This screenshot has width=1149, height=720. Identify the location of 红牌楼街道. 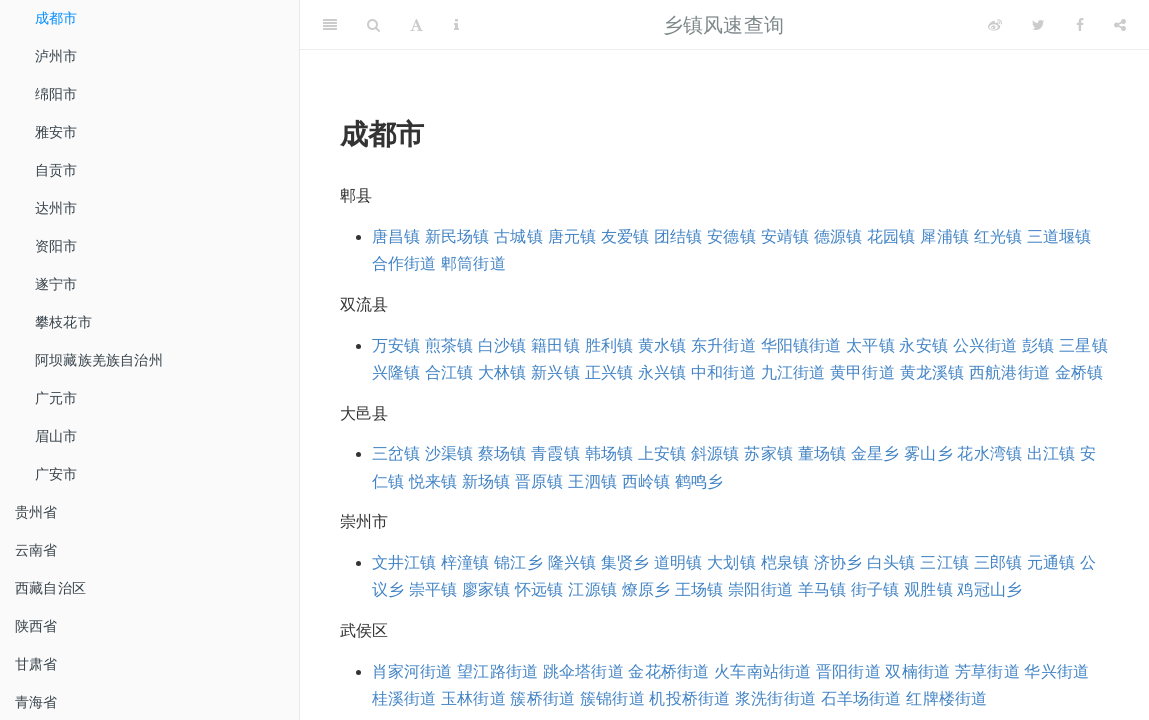
(946, 698).